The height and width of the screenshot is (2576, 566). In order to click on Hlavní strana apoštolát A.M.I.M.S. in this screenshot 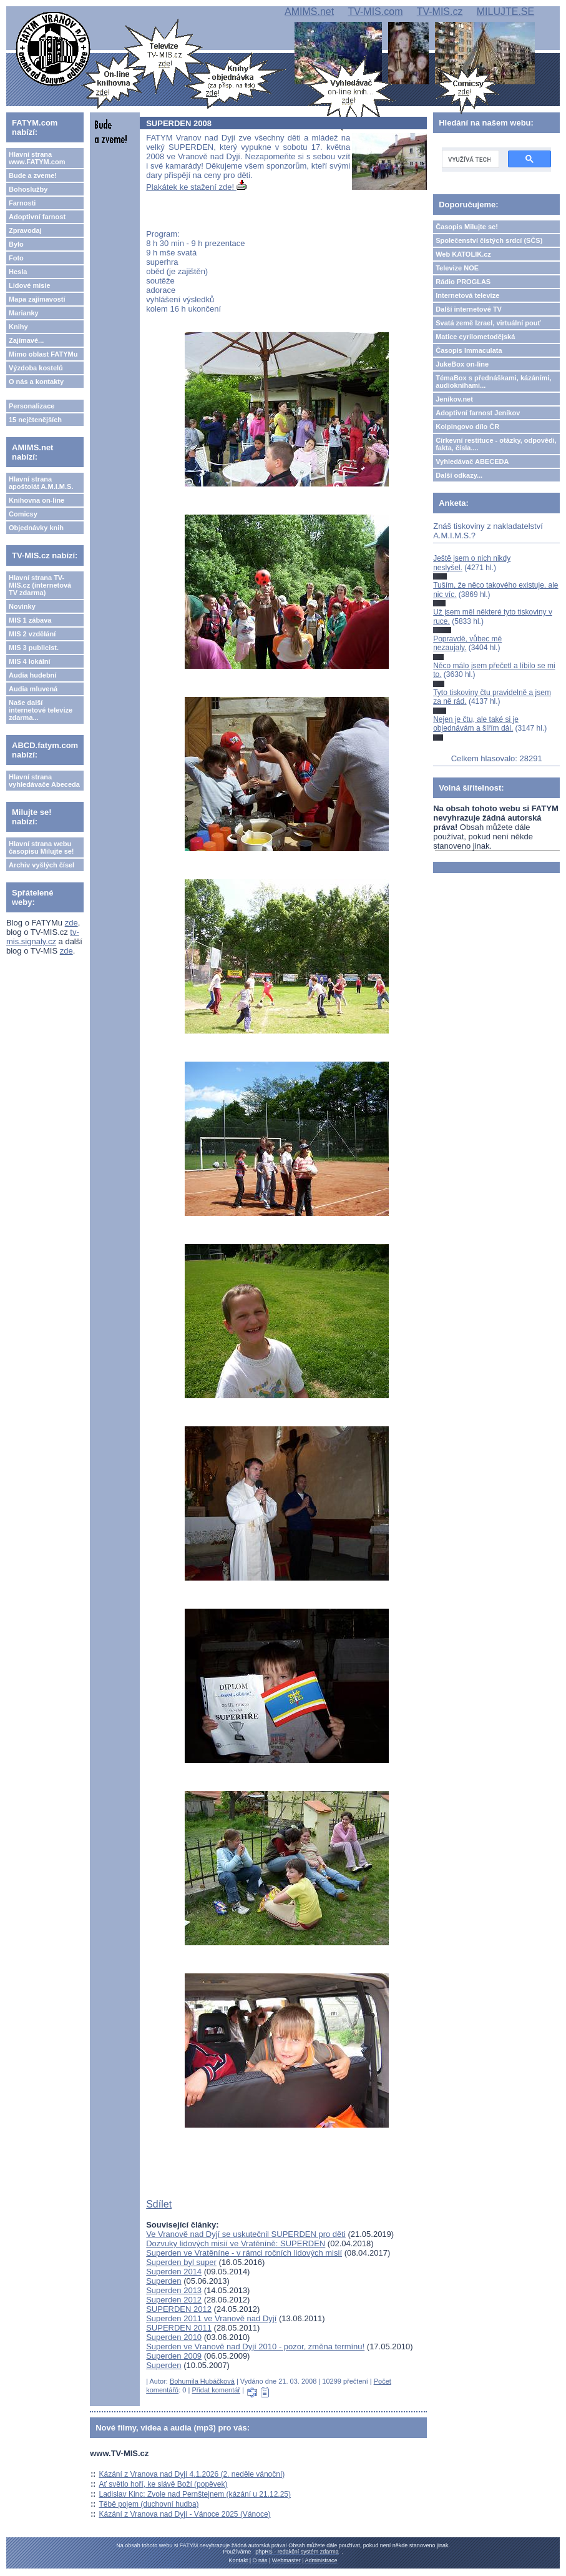, I will do `click(41, 482)`.